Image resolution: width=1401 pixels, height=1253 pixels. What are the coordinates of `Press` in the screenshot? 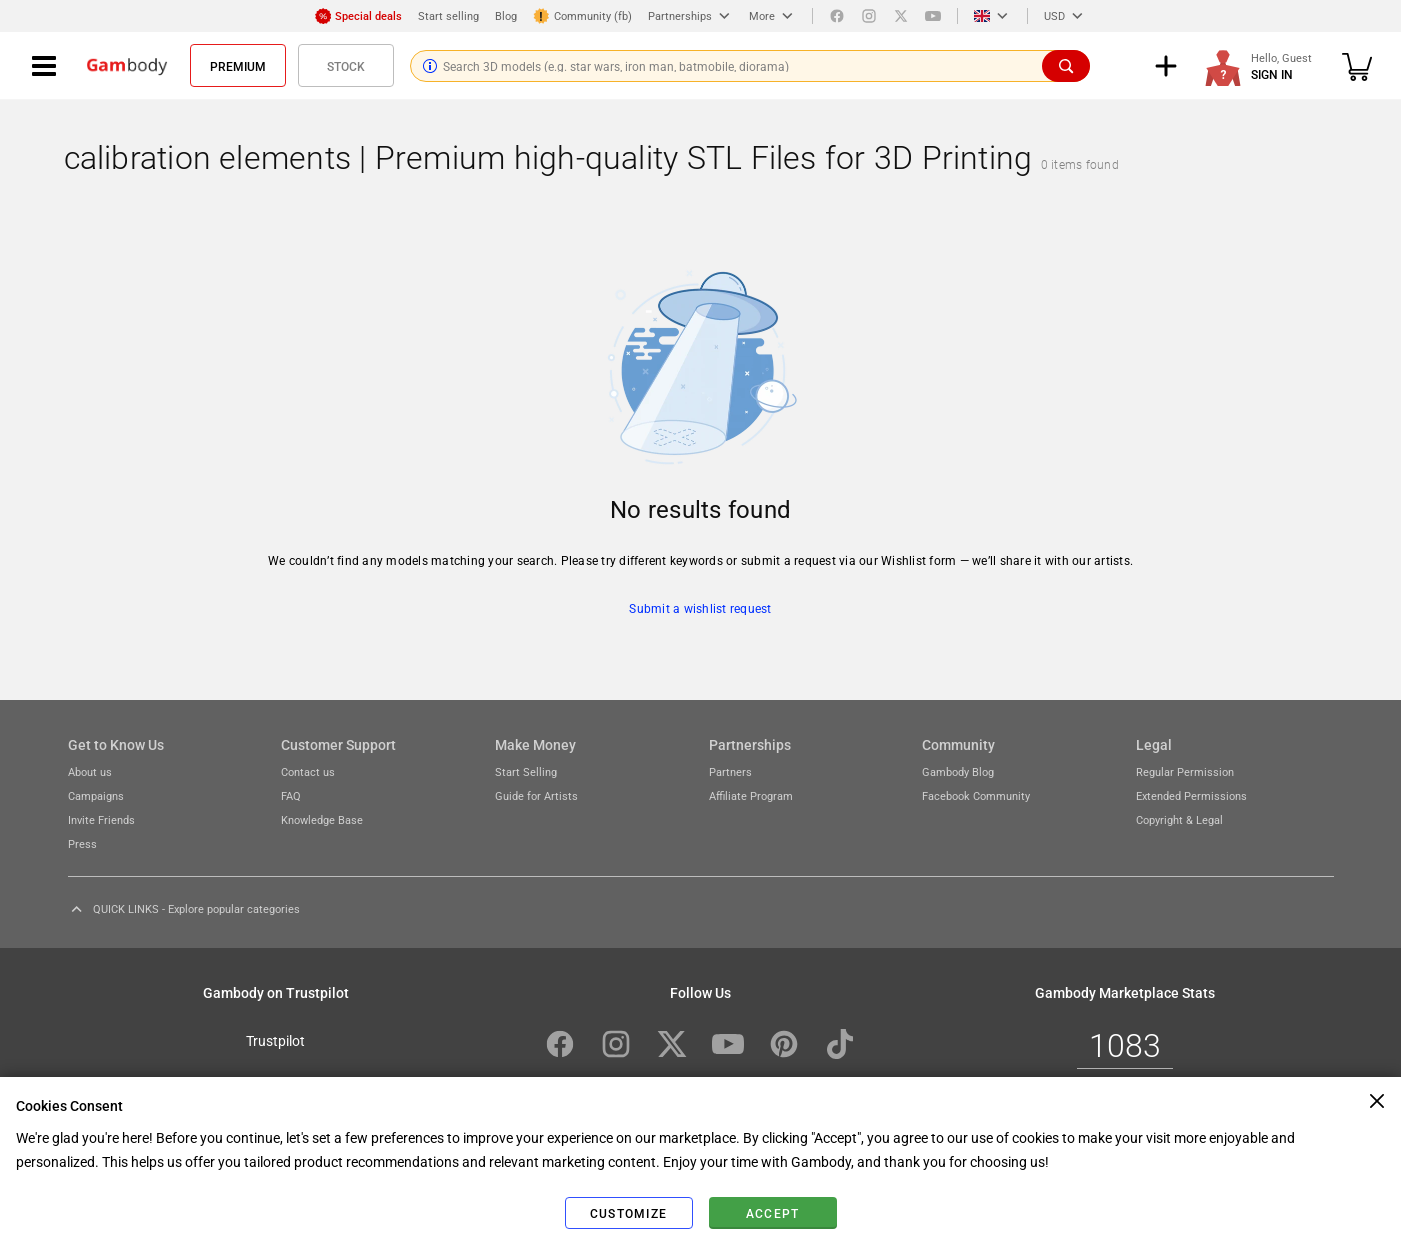 It's located at (82, 843).